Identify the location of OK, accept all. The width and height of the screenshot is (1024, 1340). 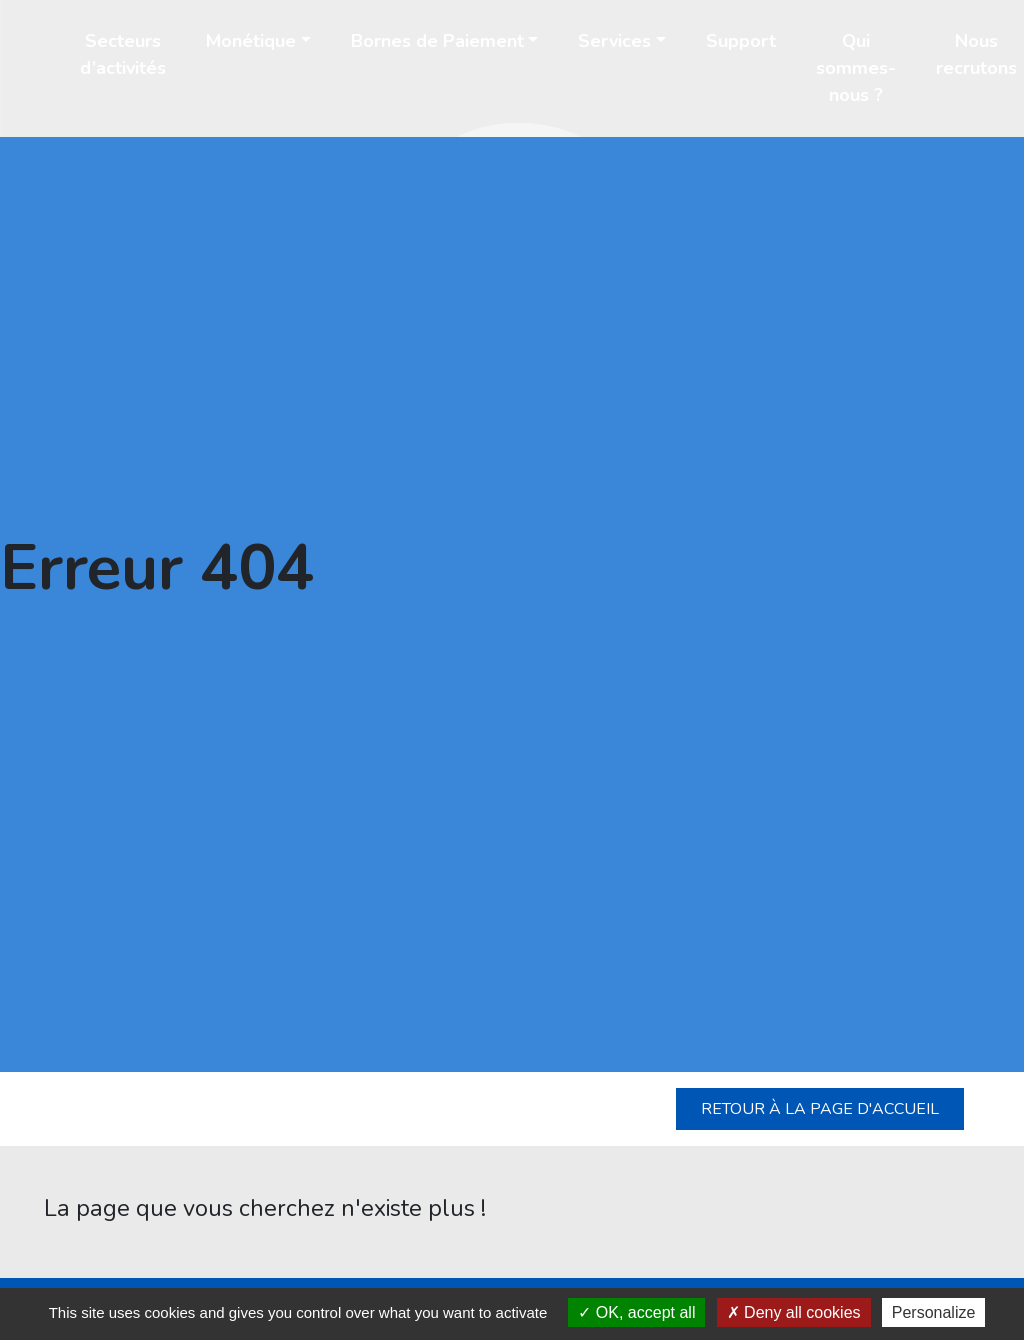
(636, 1312).